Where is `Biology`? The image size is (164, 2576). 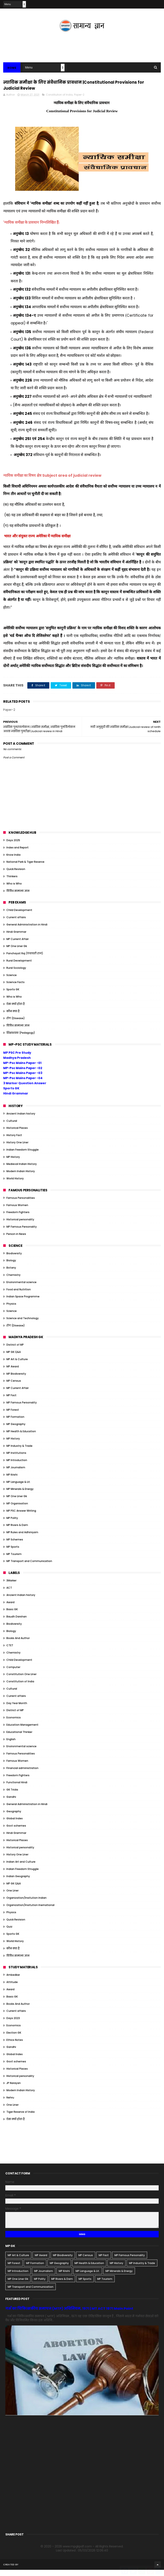 Biology is located at coordinates (11, 1267).